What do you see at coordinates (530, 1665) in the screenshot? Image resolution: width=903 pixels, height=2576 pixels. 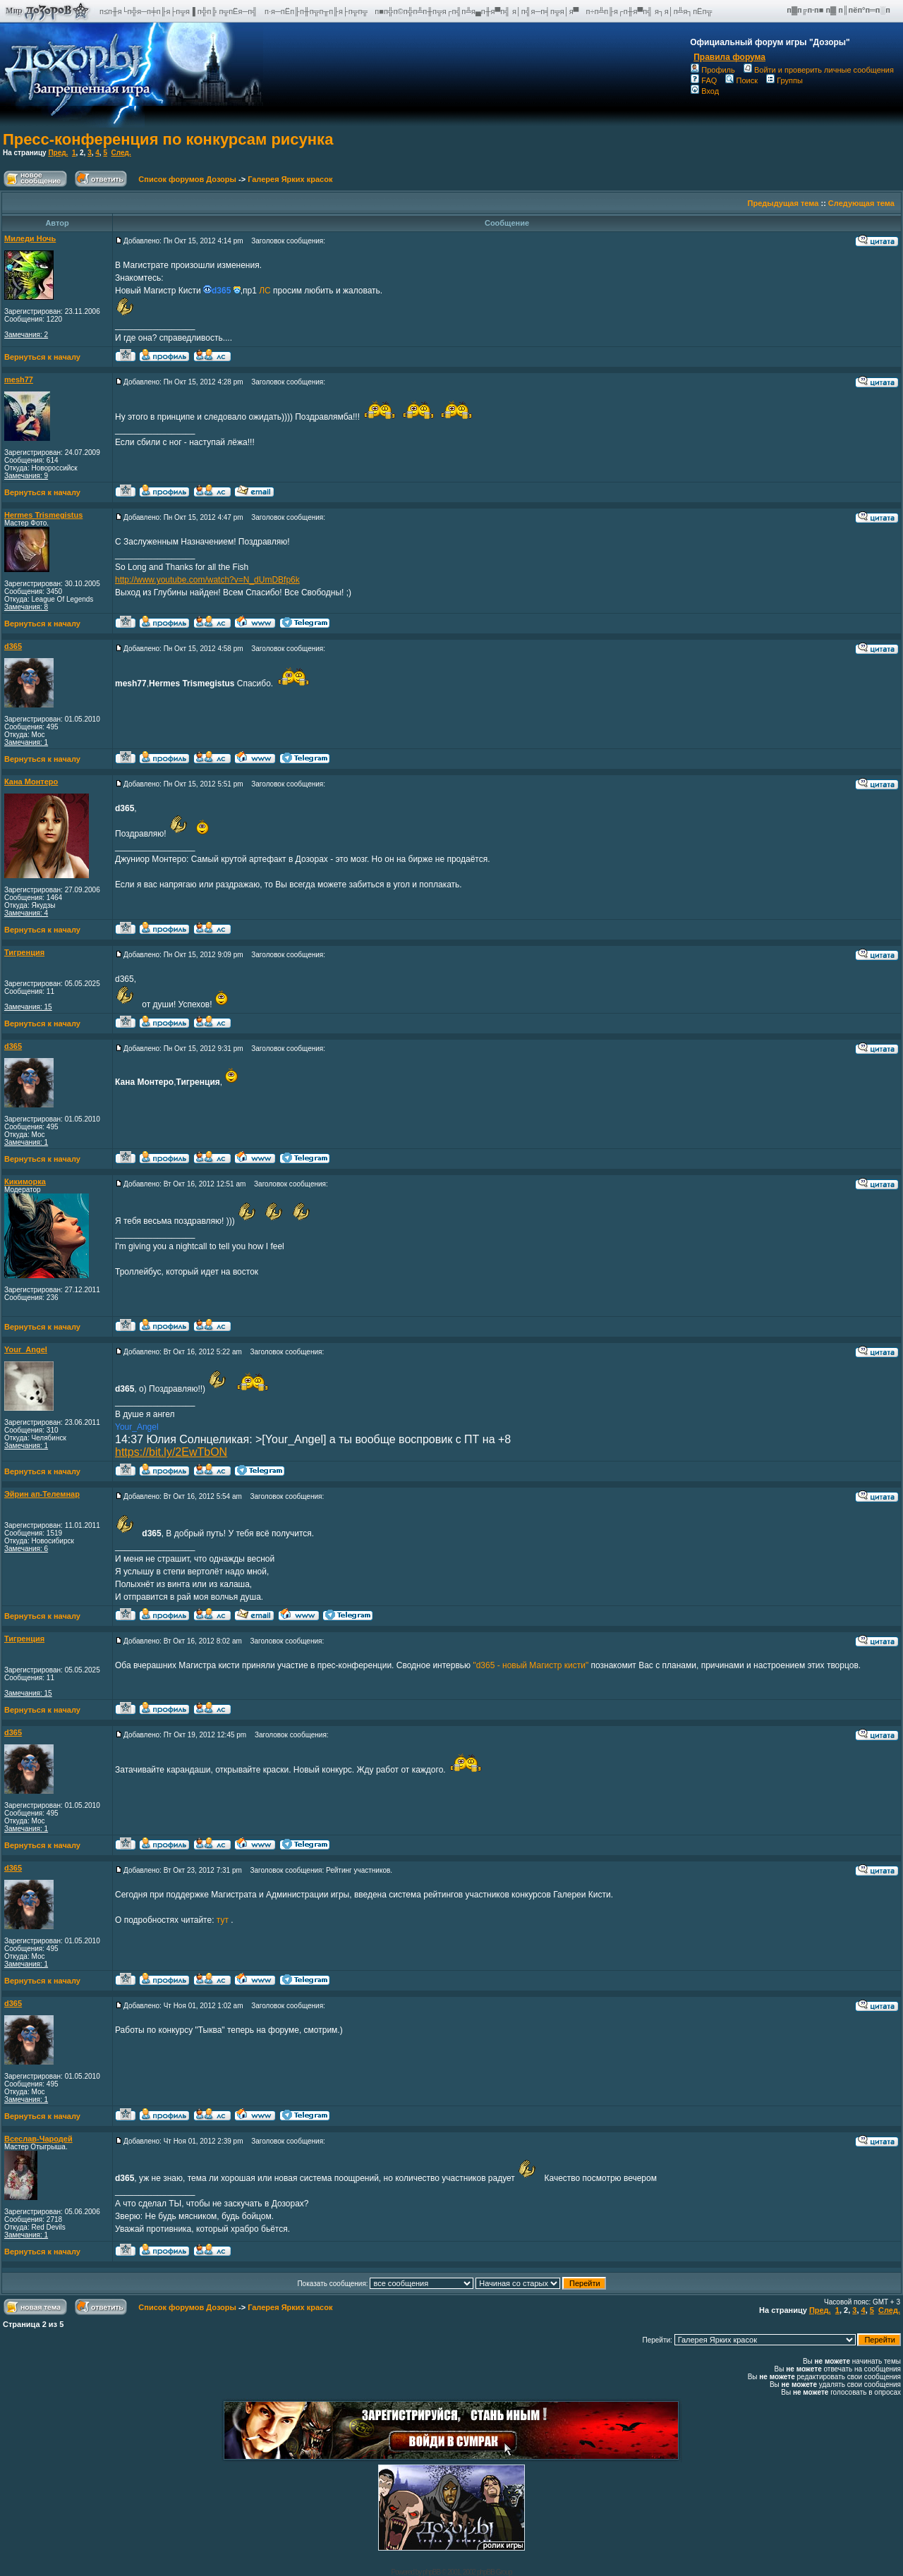 I see `"d365 - новый Магистр кисти"` at bounding box center [530, 1665].